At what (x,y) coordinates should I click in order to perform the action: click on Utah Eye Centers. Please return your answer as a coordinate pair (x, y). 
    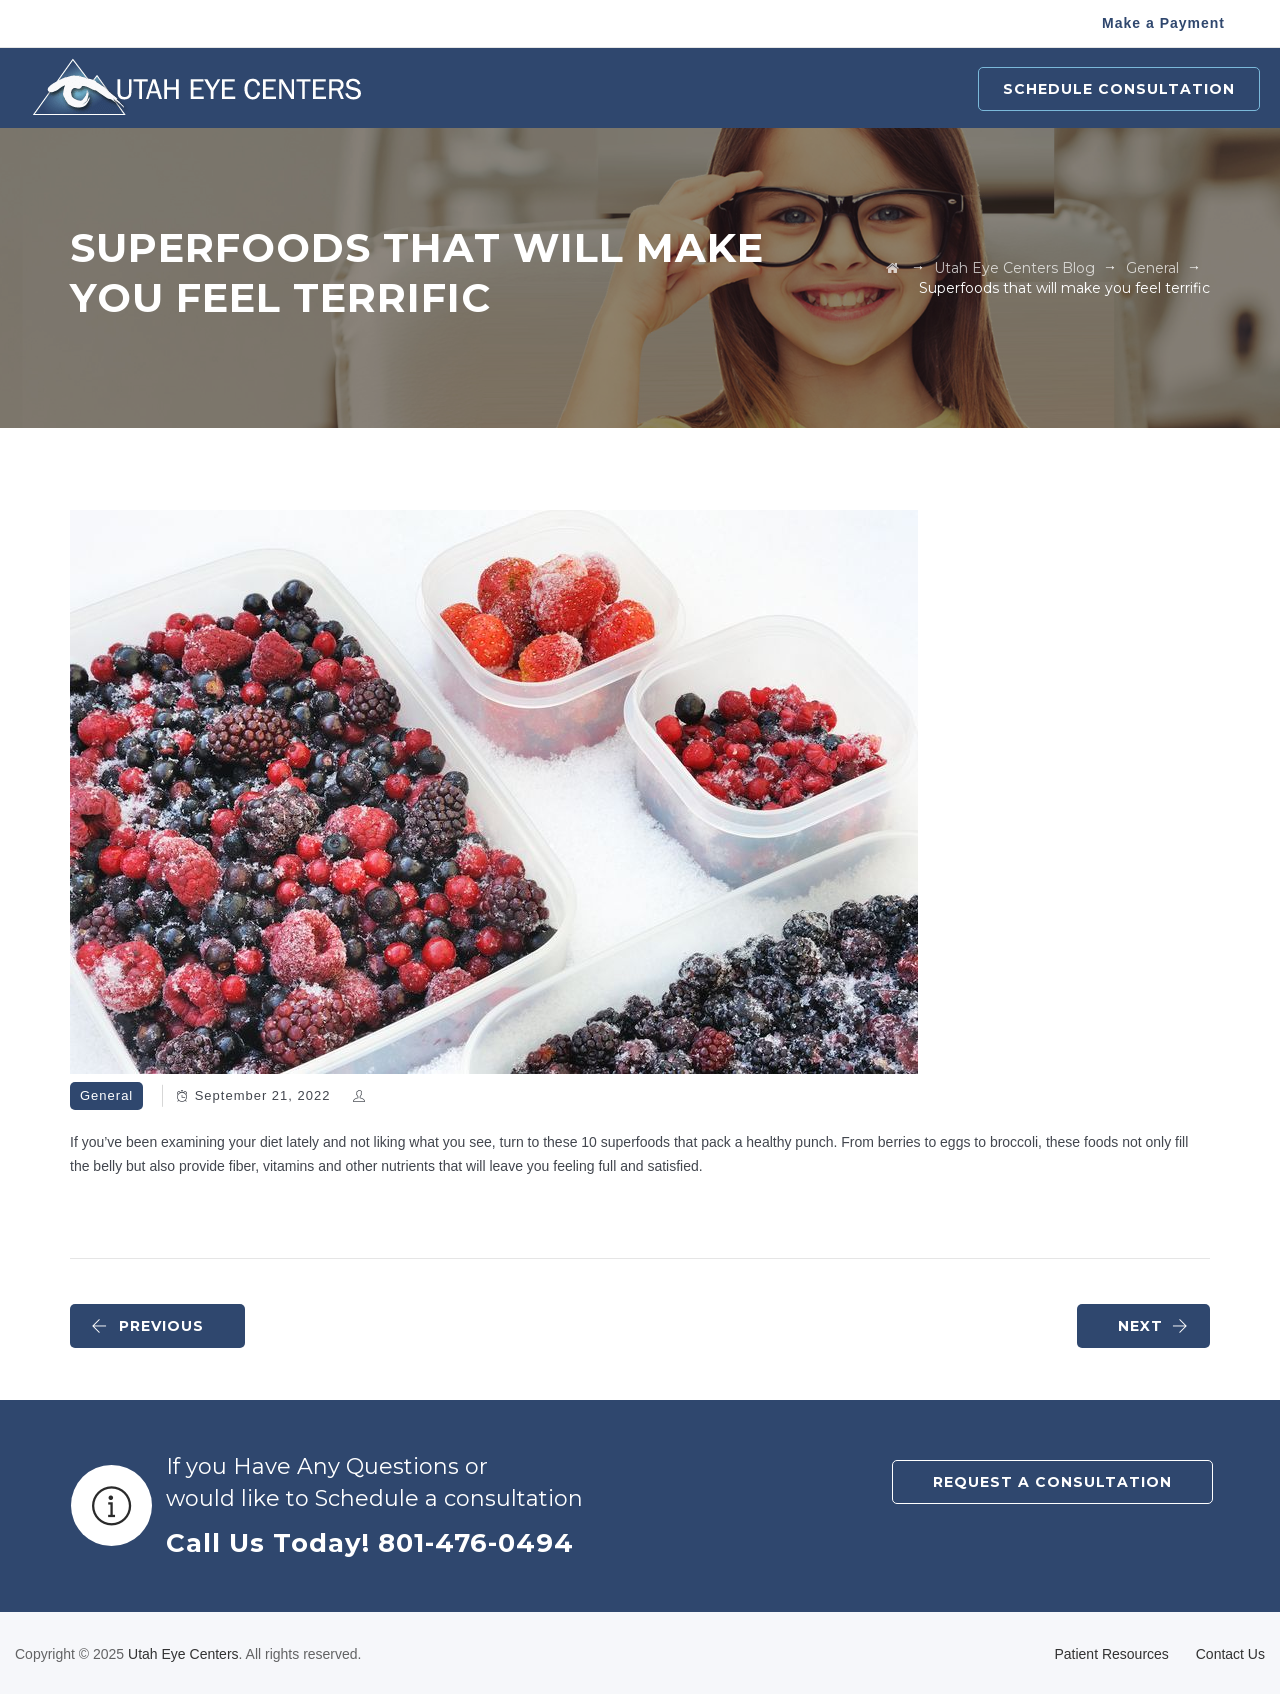
    Looking at the image, I should click on (183, 1654).